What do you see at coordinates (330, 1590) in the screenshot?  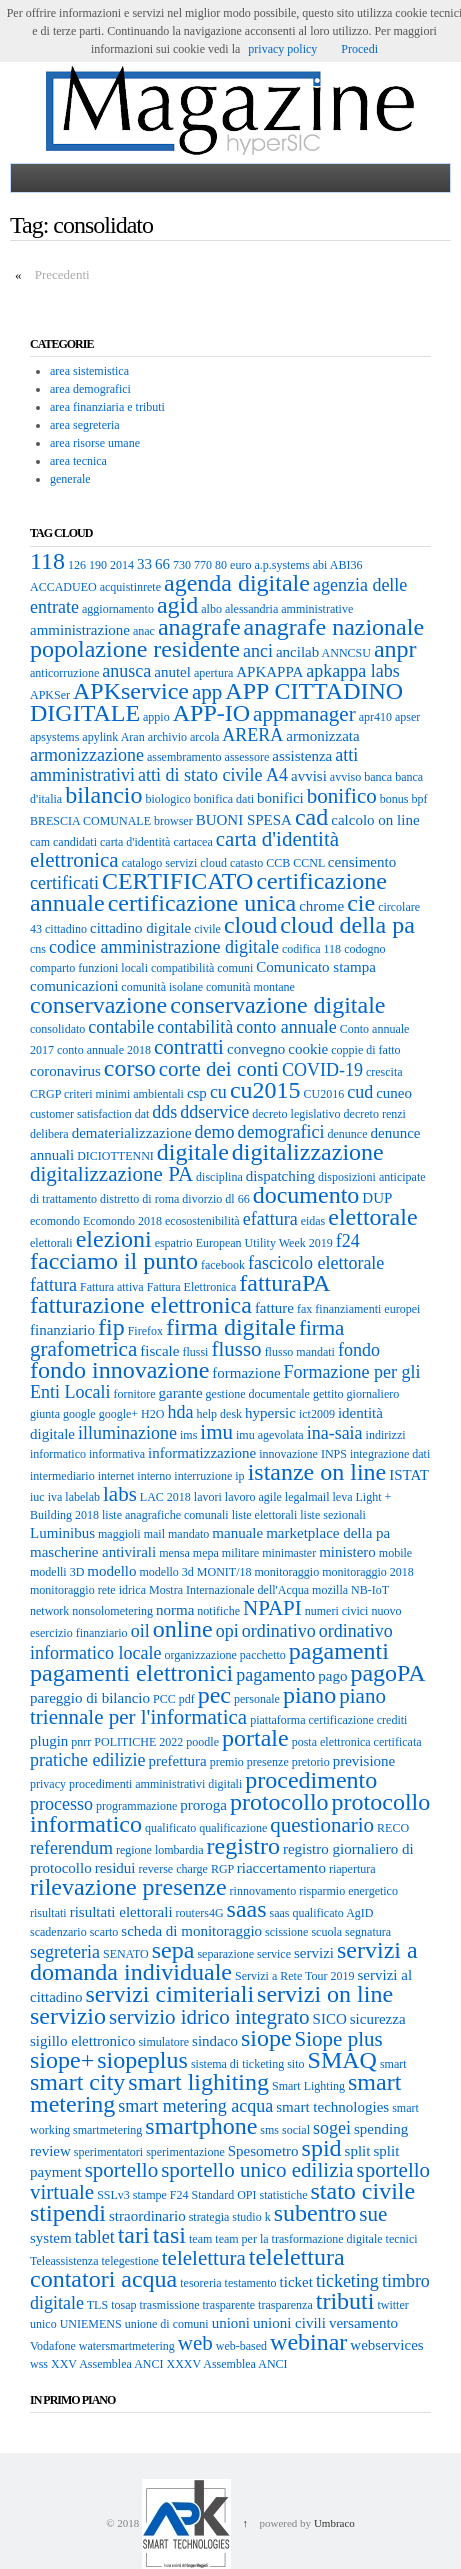 I see `mozilla` at bounding box center [330, 1590].